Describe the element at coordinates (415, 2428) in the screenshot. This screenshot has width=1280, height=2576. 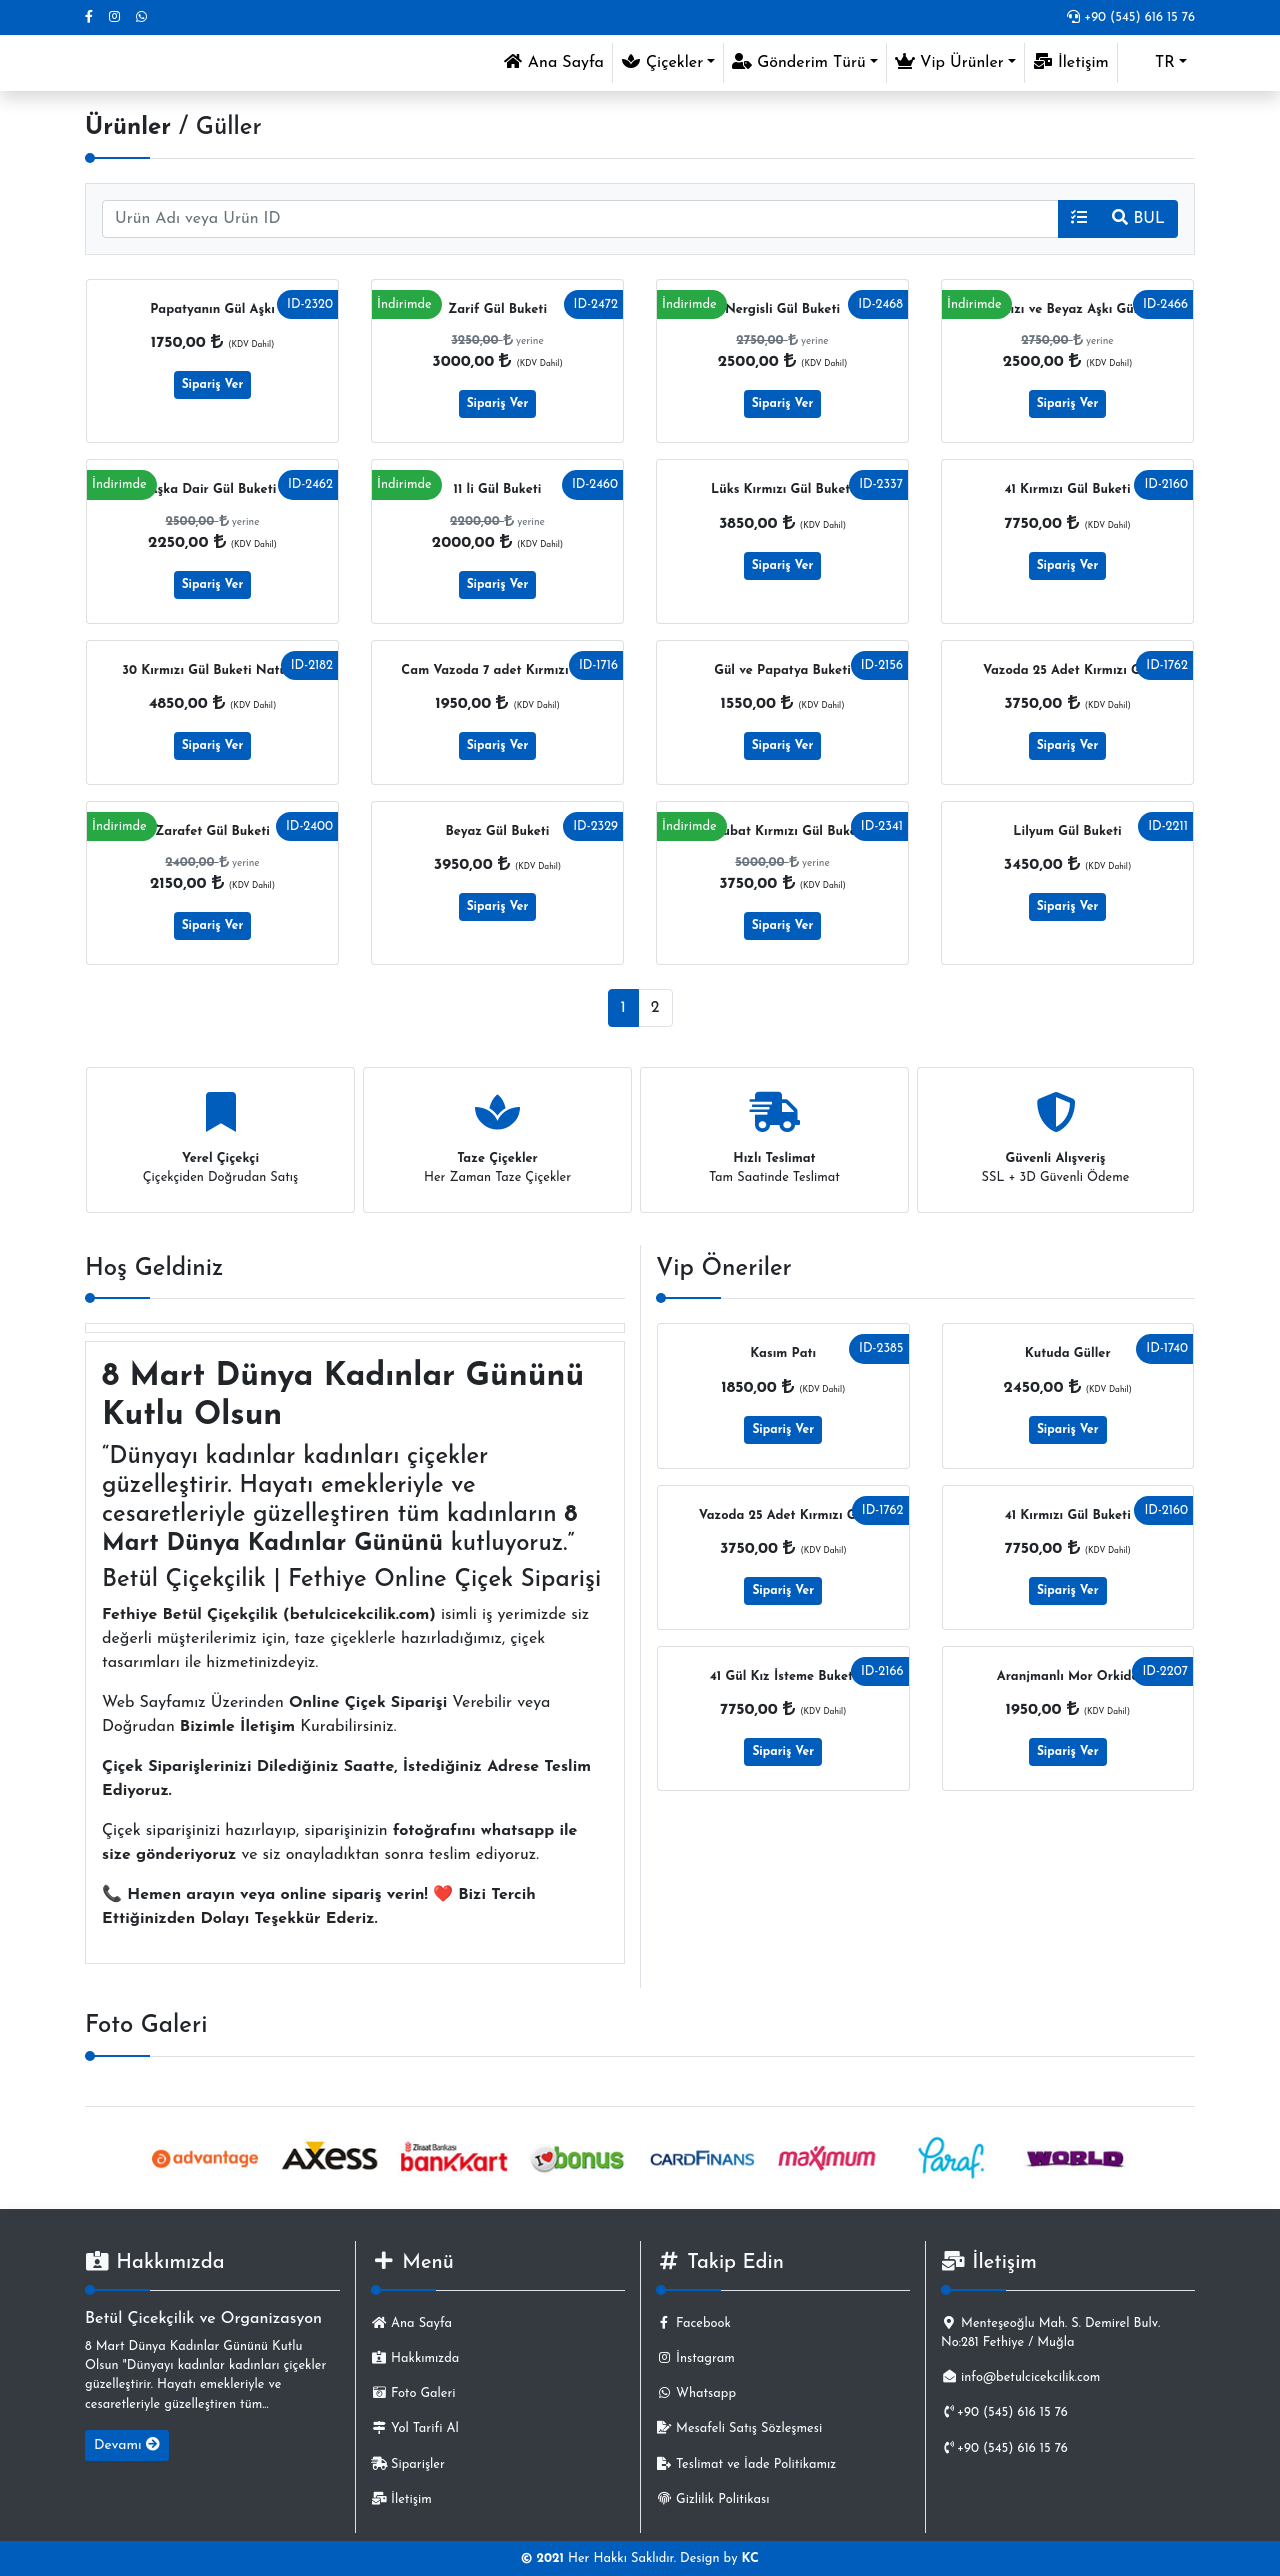
I see `Yol Tarifi Al` at that location.